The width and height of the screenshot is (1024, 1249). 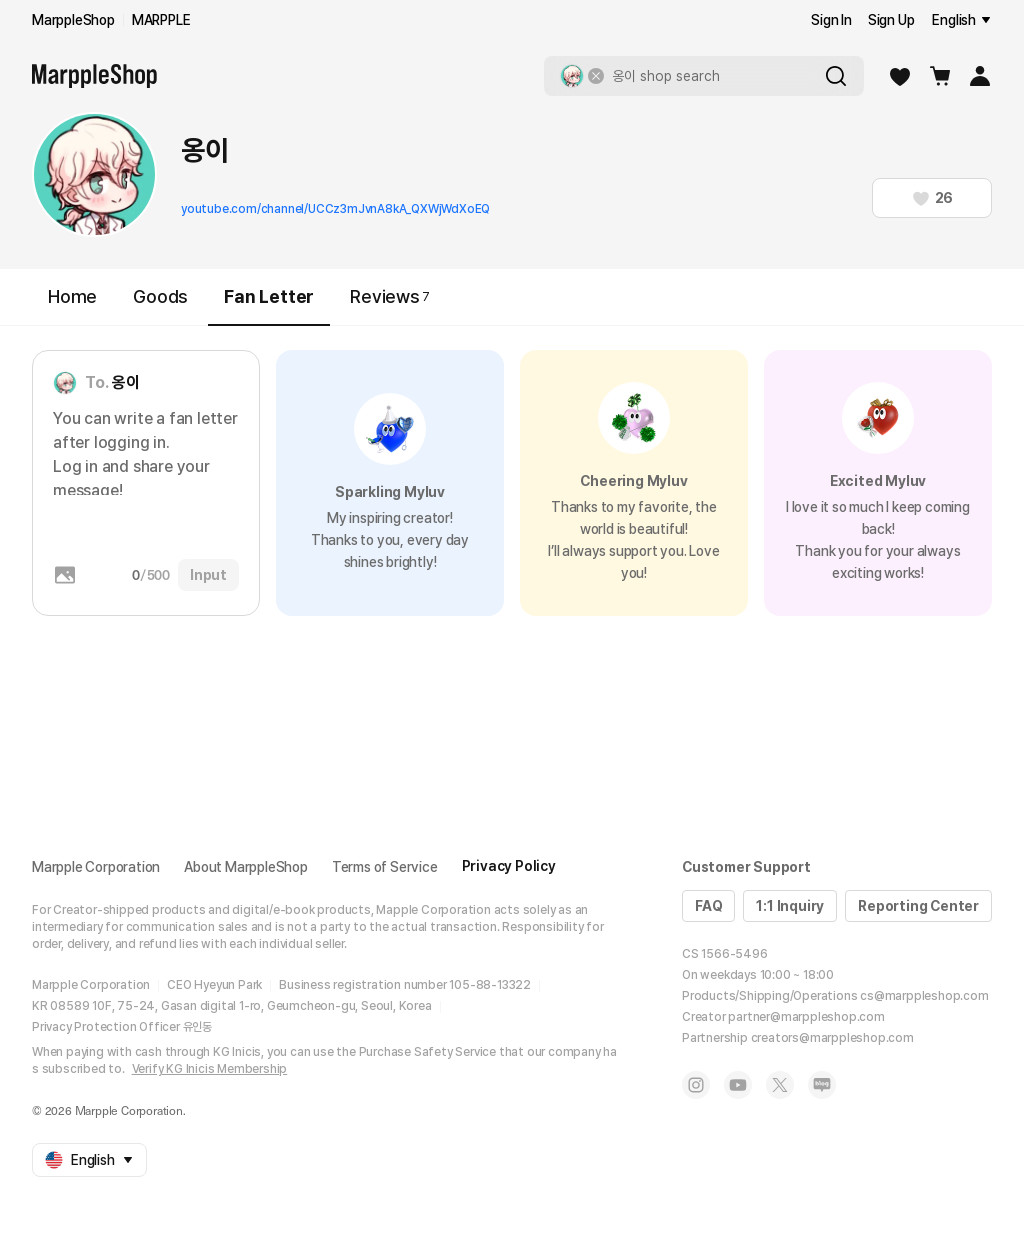 What do you see at coordinates (72, 296) in the screenshot?
I see `Home` at bounding box center [72, 296].